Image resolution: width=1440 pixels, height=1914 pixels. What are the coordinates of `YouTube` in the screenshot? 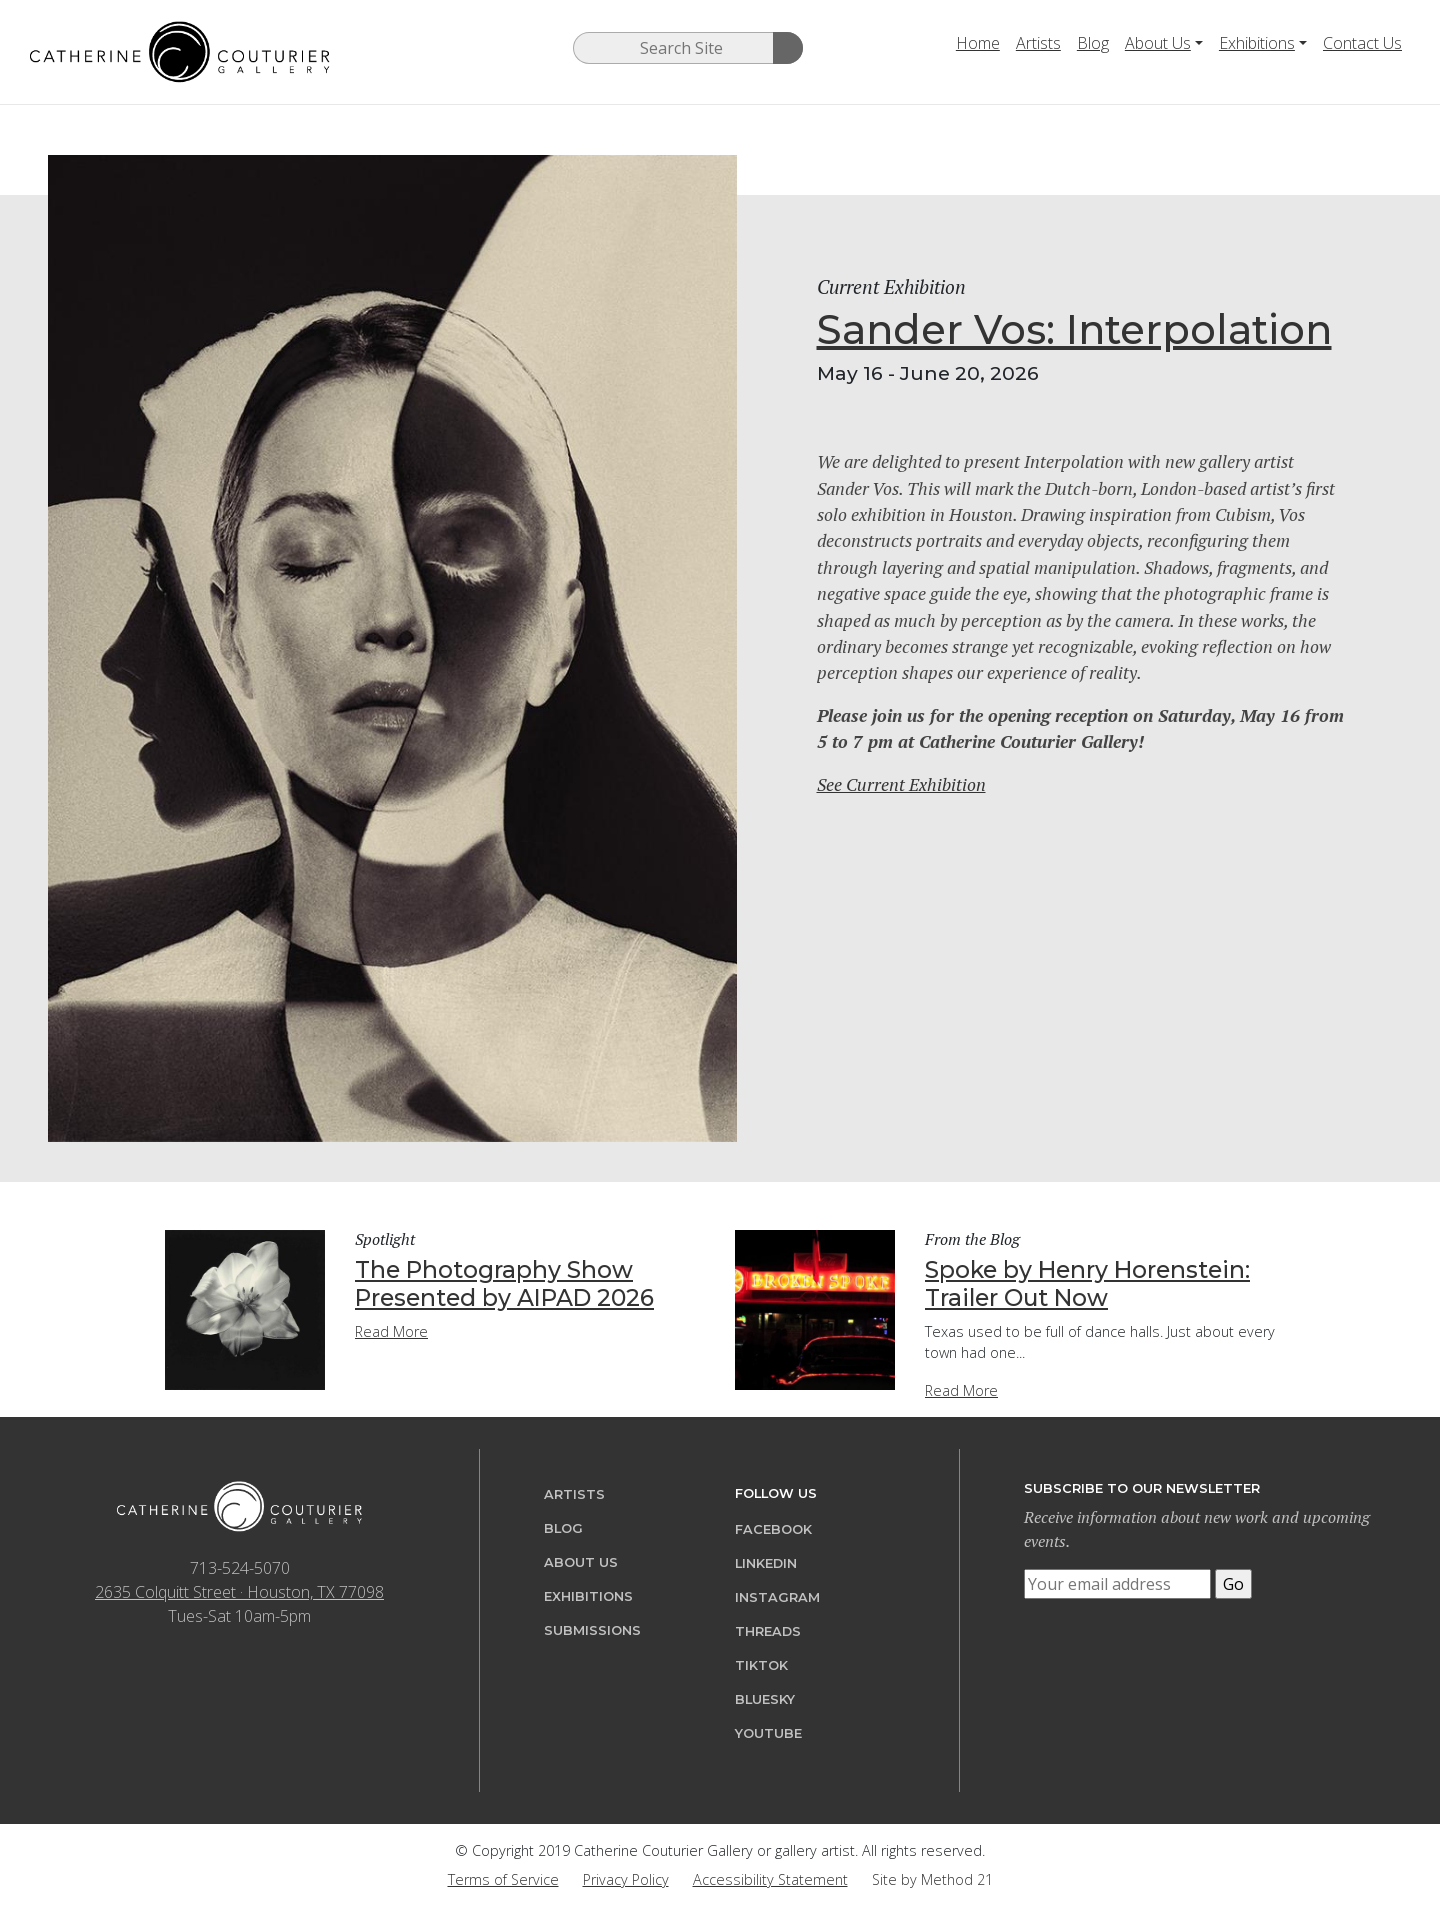 It's located at (768, 1733).